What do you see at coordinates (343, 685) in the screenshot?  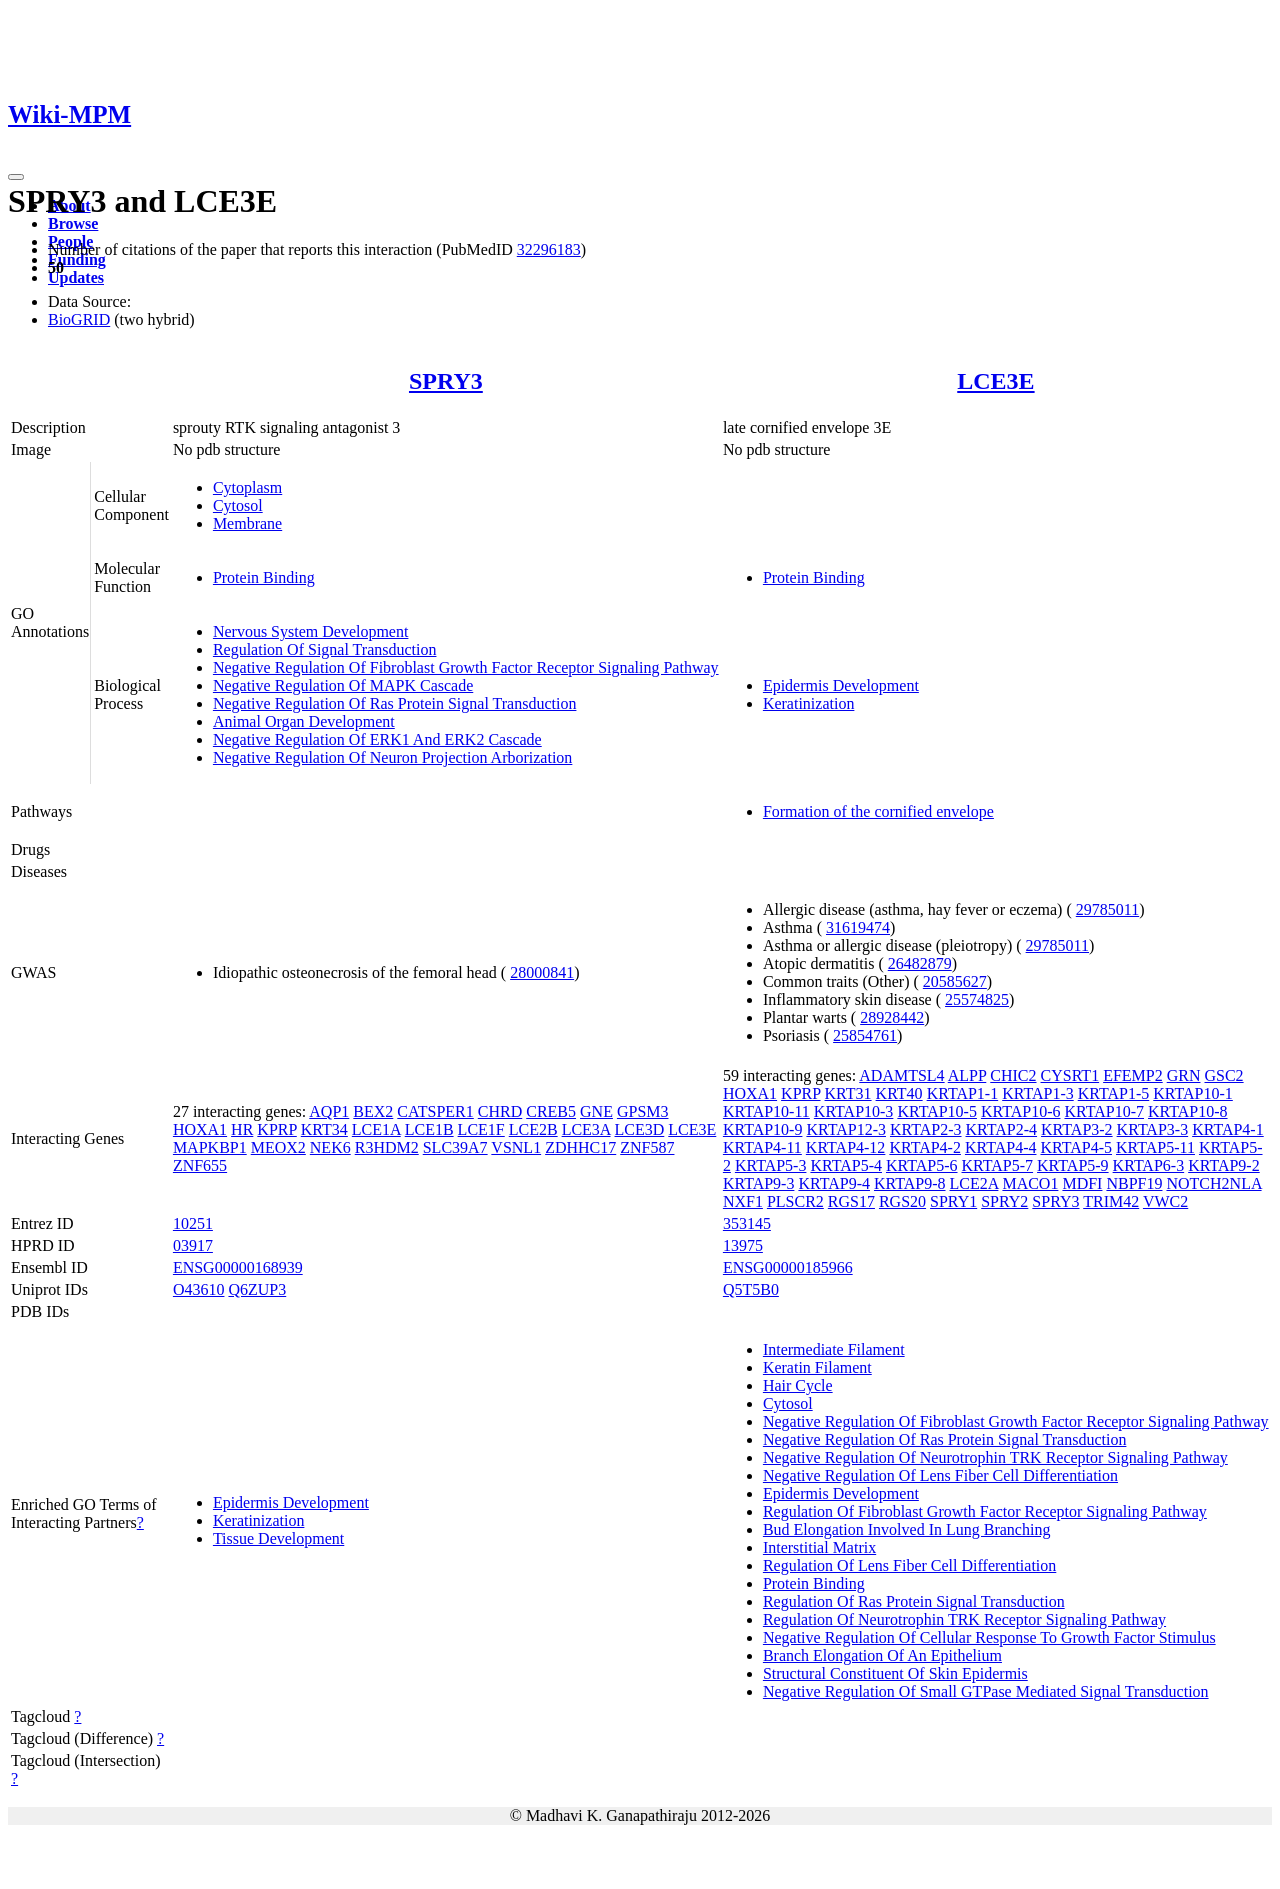 I see `Negative Regulation Of MAPK Cascade` at bounding box center [343, 685].